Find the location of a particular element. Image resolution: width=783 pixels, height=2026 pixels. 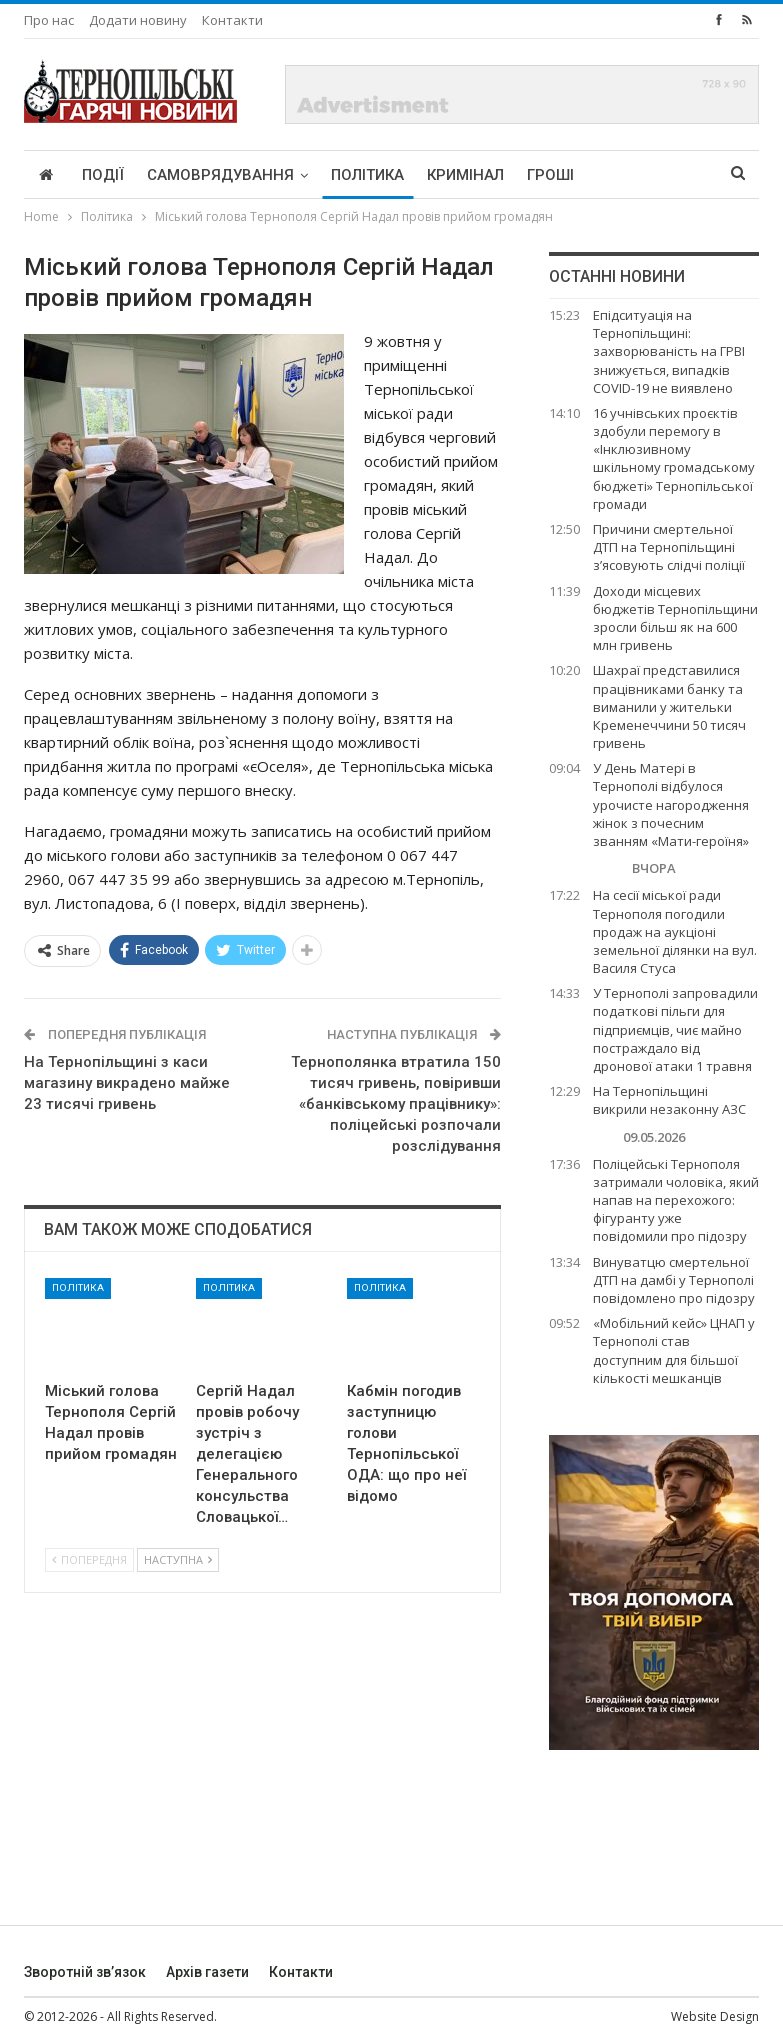

Причини смертельної ДТП на Тернопільщині з’ясовують слідчі поліції is located at coordinates (669, 547).